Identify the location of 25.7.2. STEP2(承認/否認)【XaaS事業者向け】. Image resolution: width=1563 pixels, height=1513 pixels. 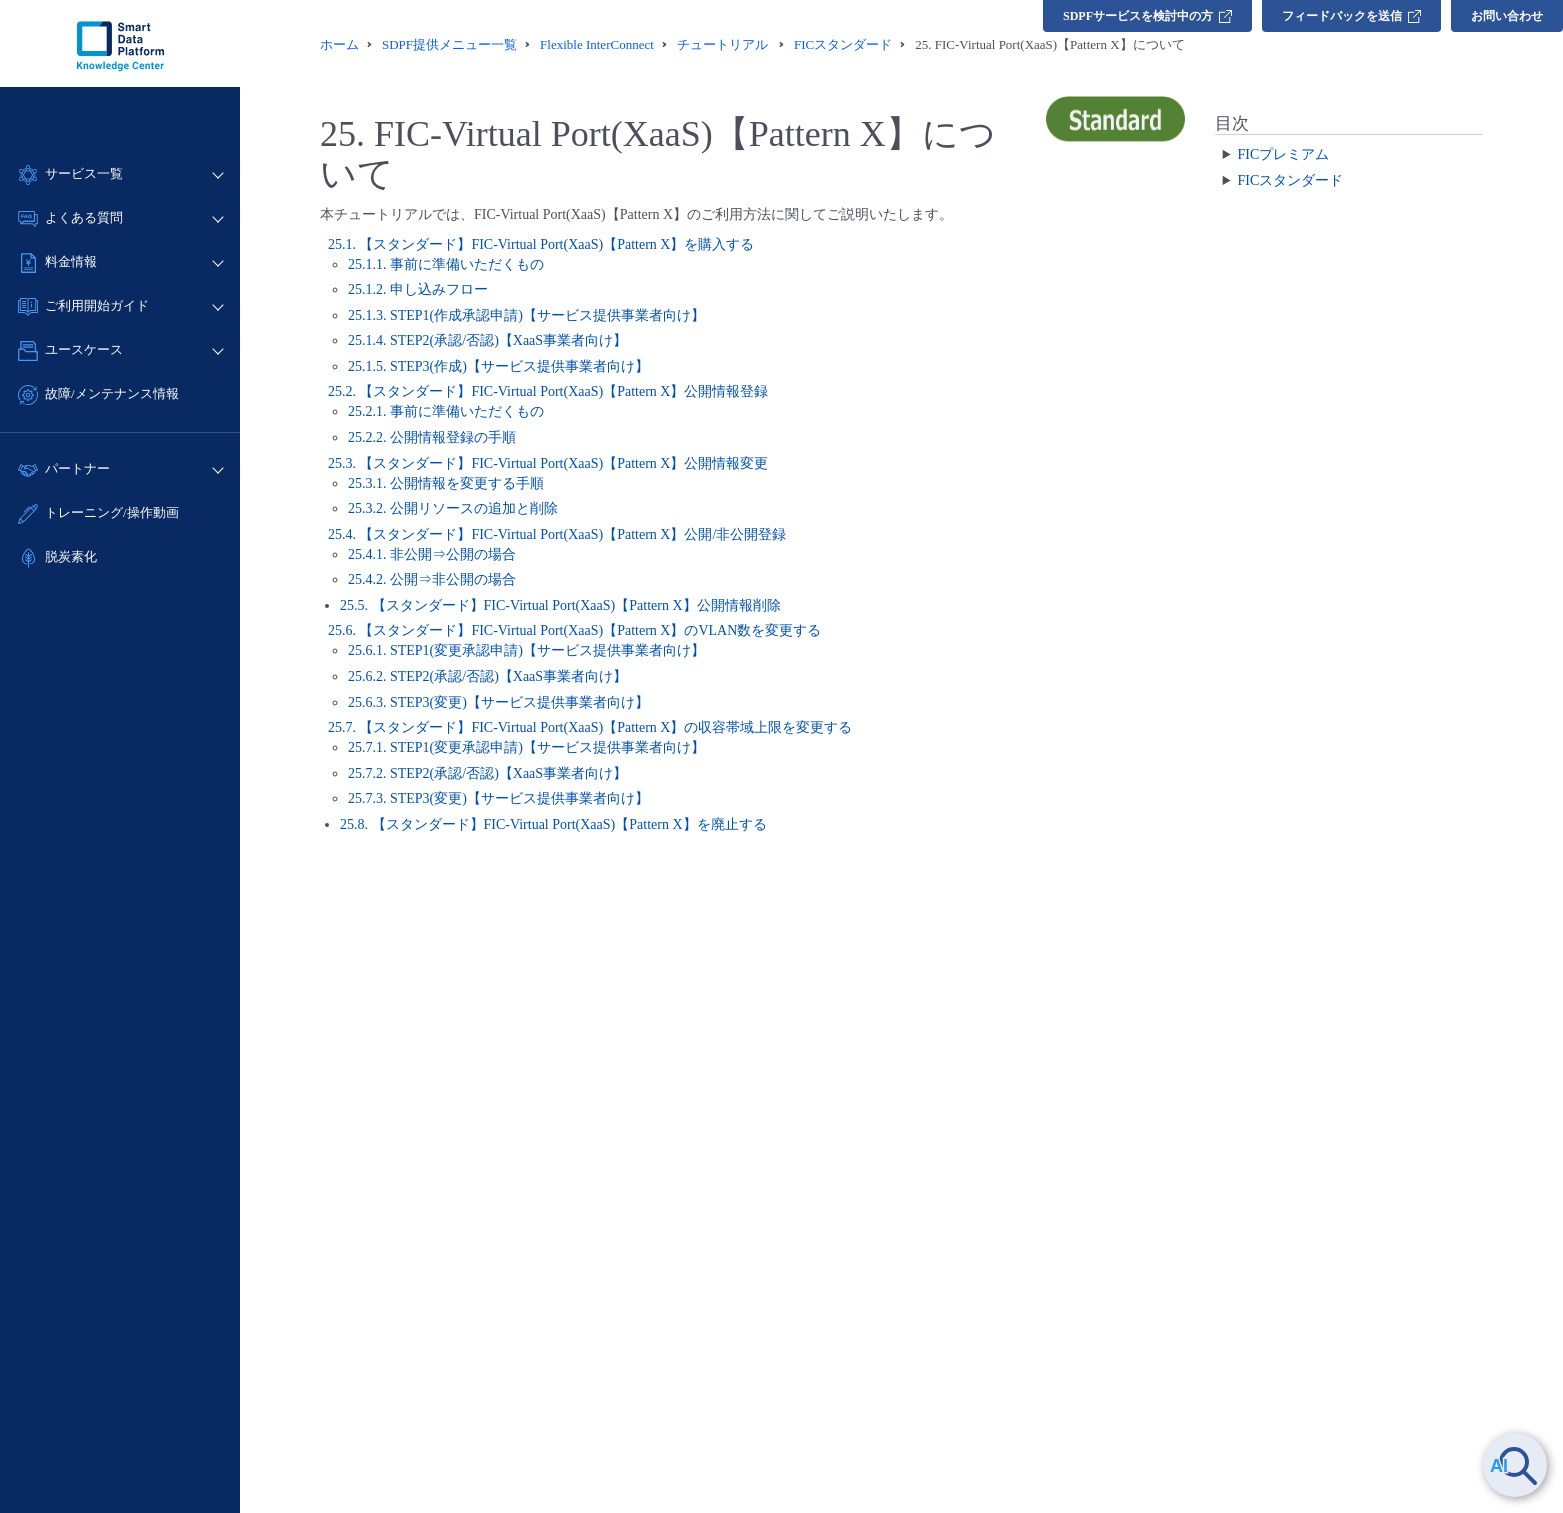
(487, 773).